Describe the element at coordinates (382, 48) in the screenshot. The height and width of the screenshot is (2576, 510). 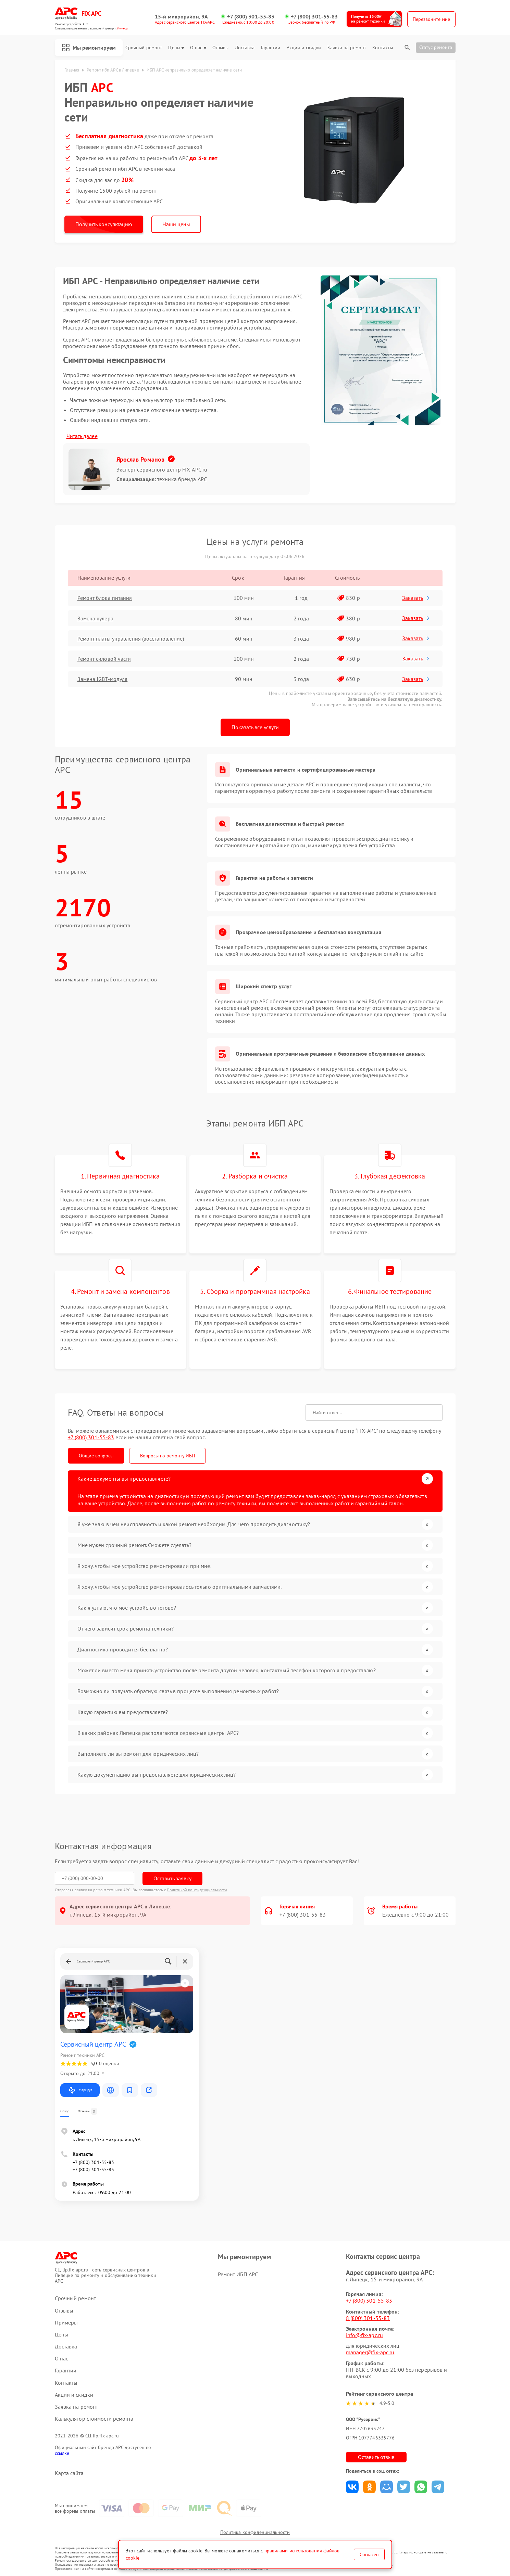
I see `Контакты` at that location.